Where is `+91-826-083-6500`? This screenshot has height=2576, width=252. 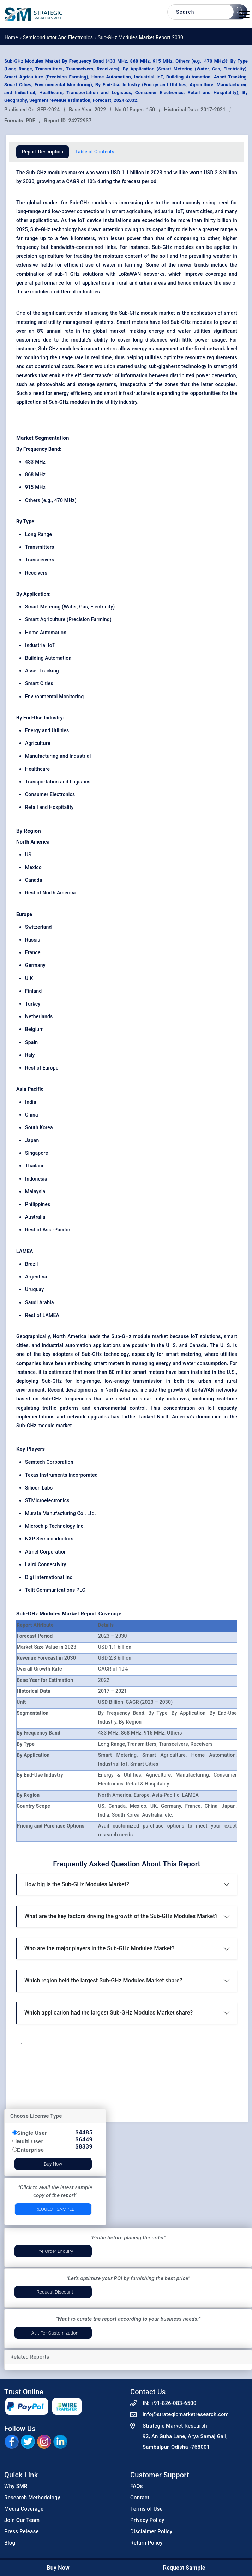
+91-826-083-6500 is located at coordinates (173, 2403).